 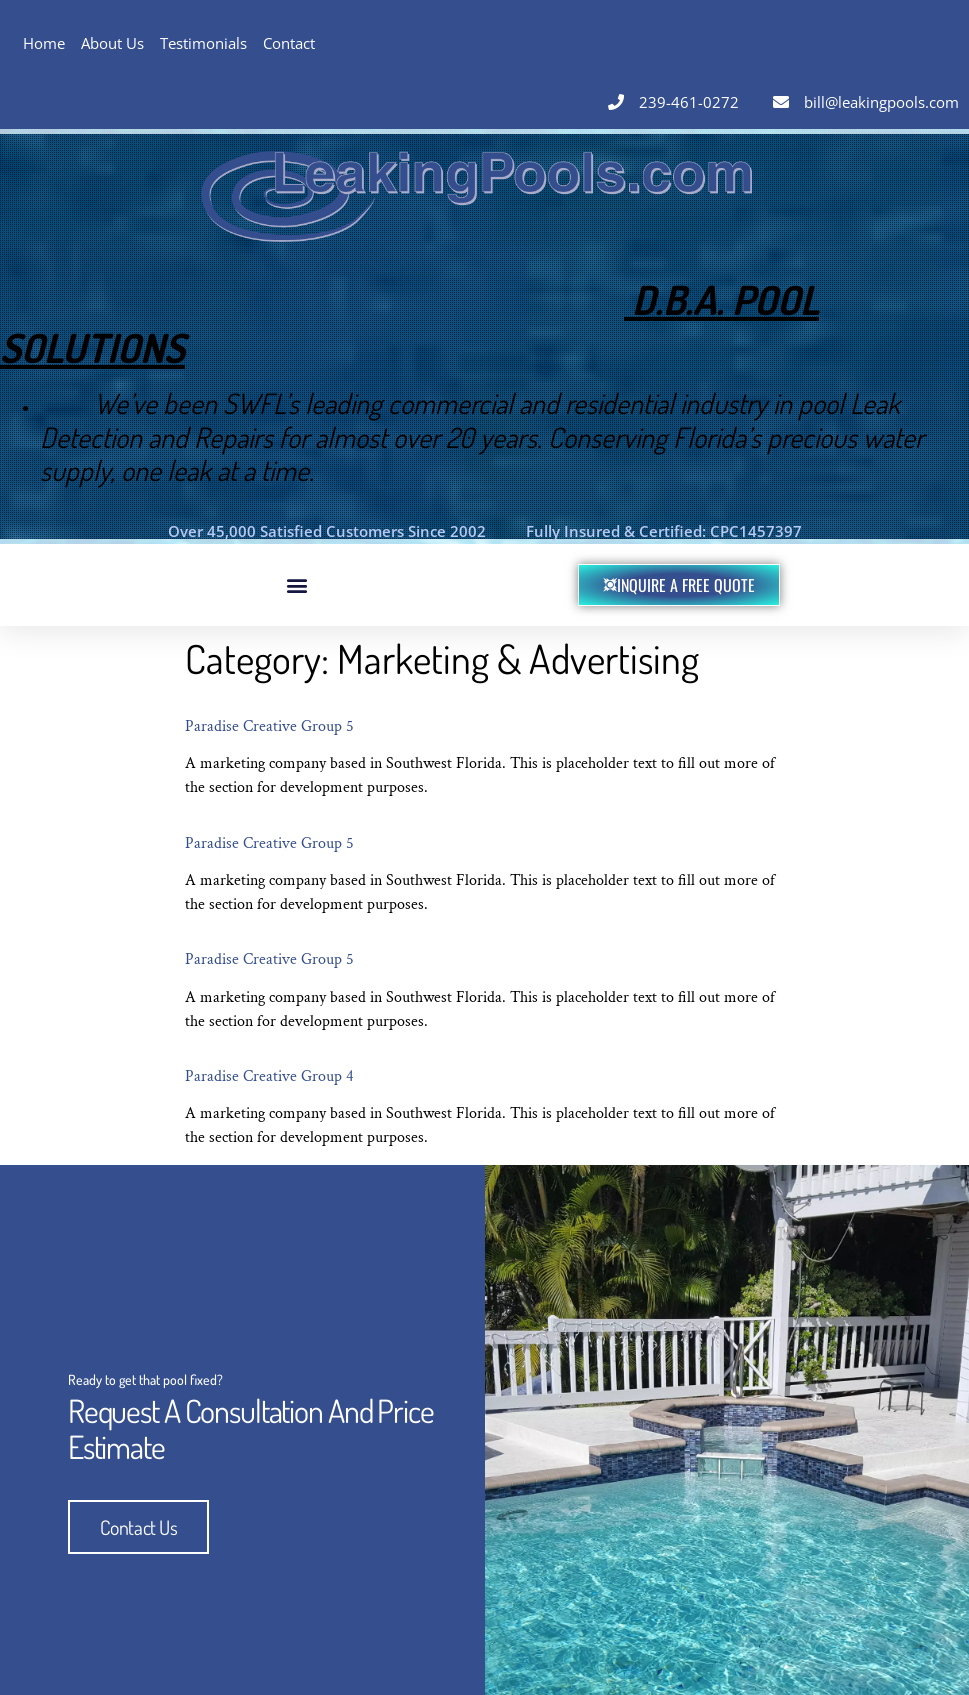 What do you see at coordinates (112, 43) in the screenshot?
I see `About Us` at bounding box center [112, 43].